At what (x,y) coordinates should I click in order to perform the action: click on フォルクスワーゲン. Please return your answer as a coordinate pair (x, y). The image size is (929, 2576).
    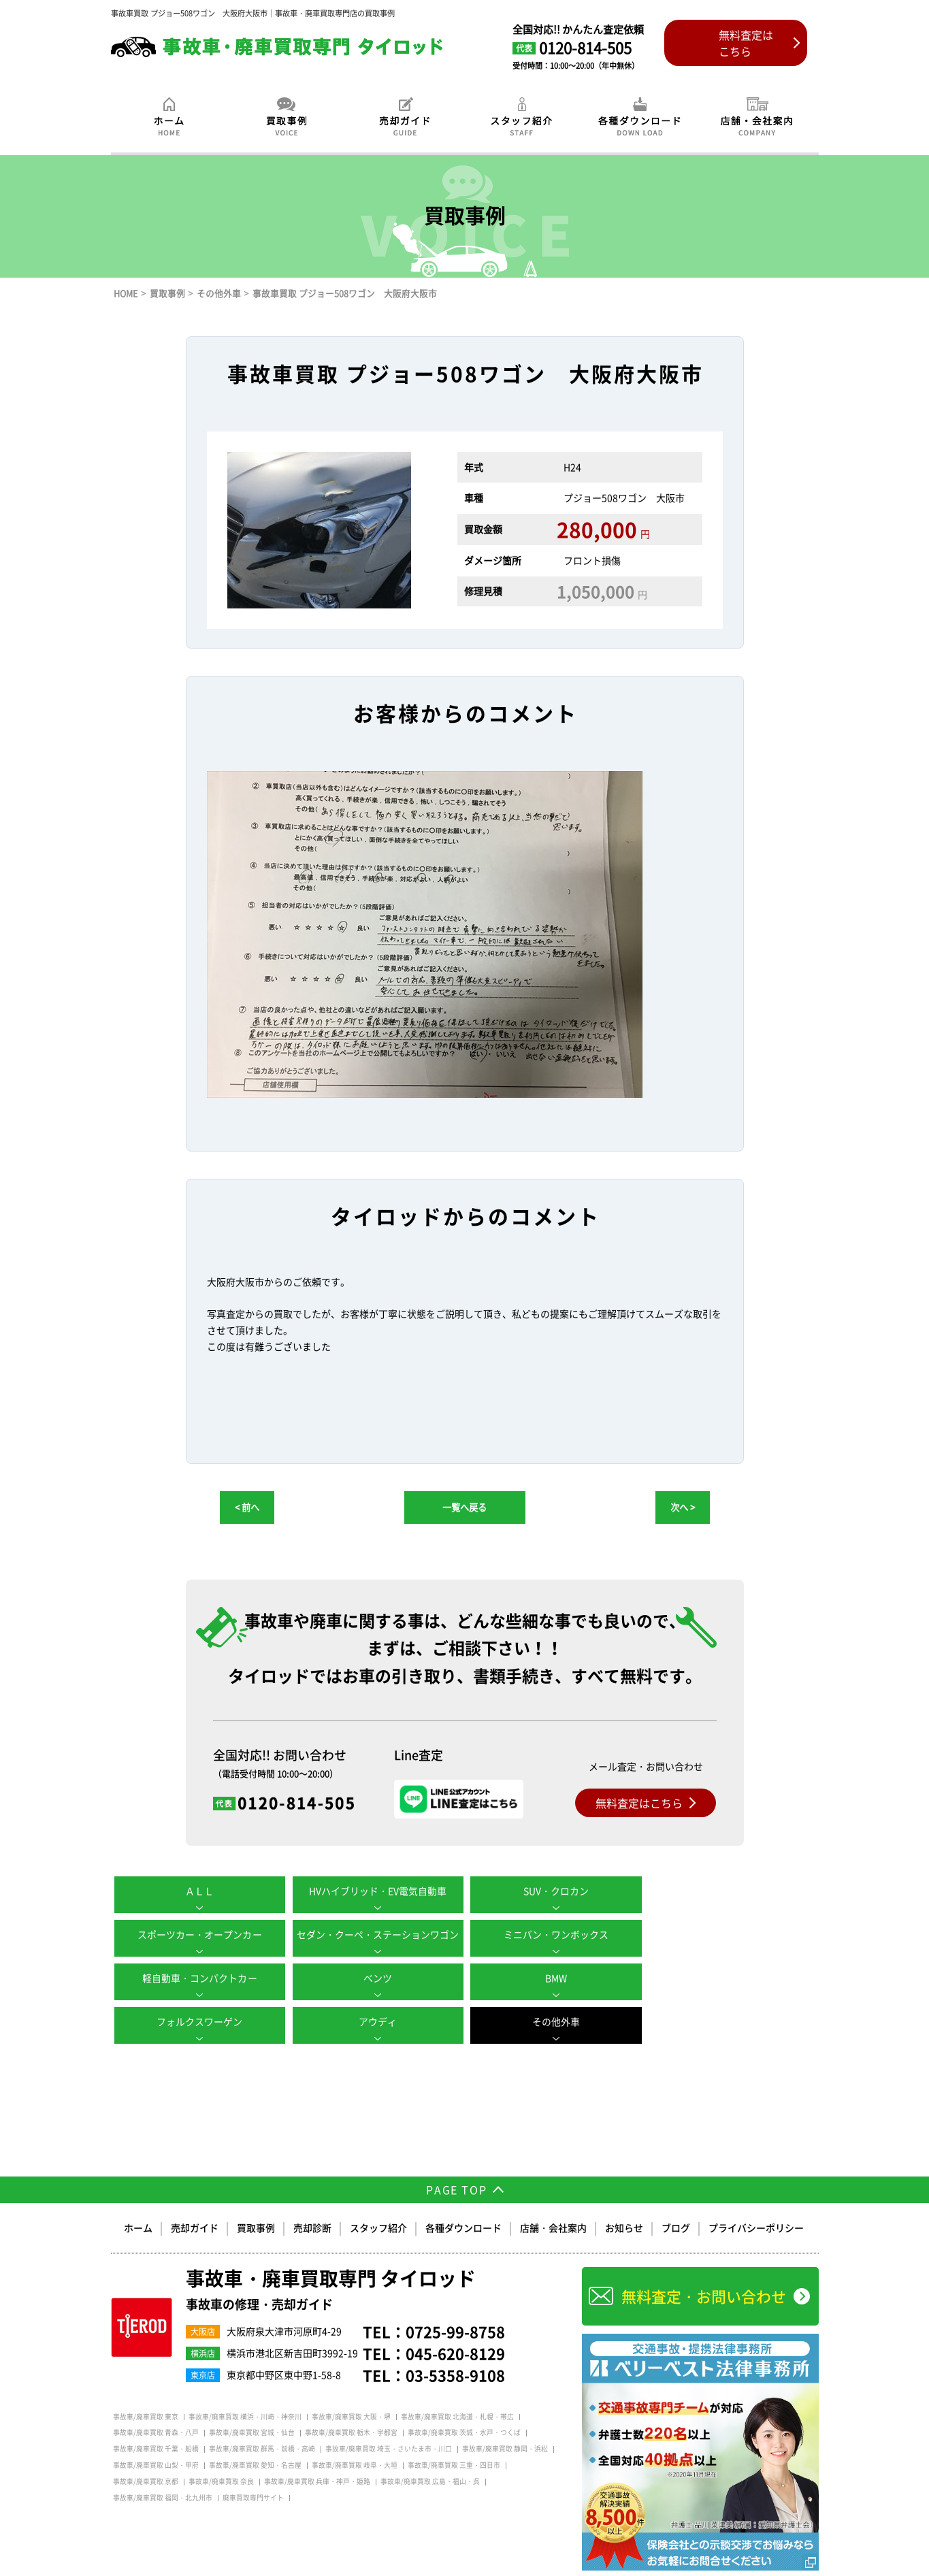
    Looking at the image, I should click on (376, 1978).